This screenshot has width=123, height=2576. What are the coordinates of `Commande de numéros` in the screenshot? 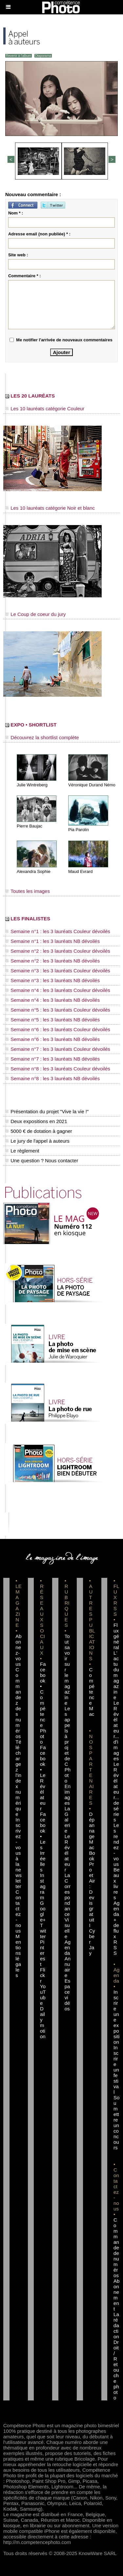 It's located at (116, 2247).